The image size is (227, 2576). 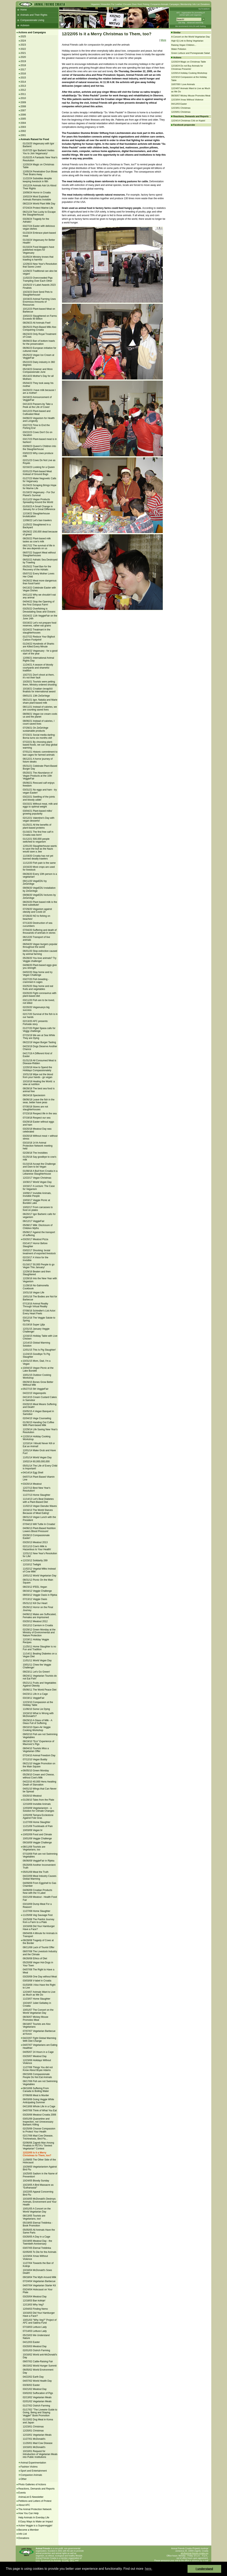 What do you see at coordinates (40, 745) in the screenshot?
I see `07/22/21 By choosing plant-based foods, we can stop global warming` at bounding box center [40, 745].